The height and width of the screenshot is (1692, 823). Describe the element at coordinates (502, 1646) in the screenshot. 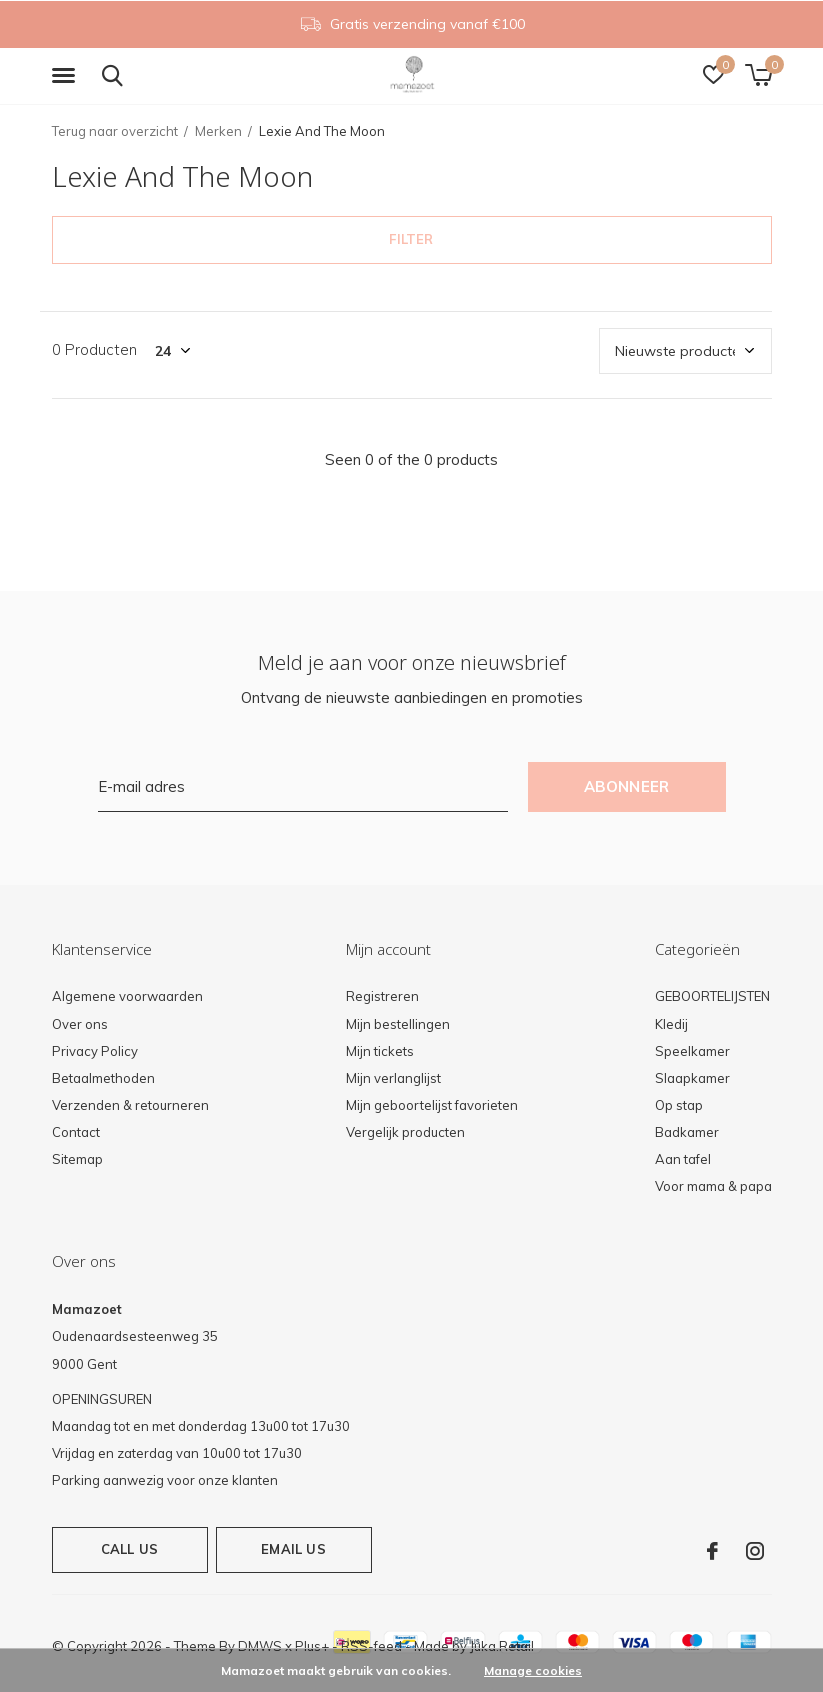

I see `Juka.Retail` at that location.